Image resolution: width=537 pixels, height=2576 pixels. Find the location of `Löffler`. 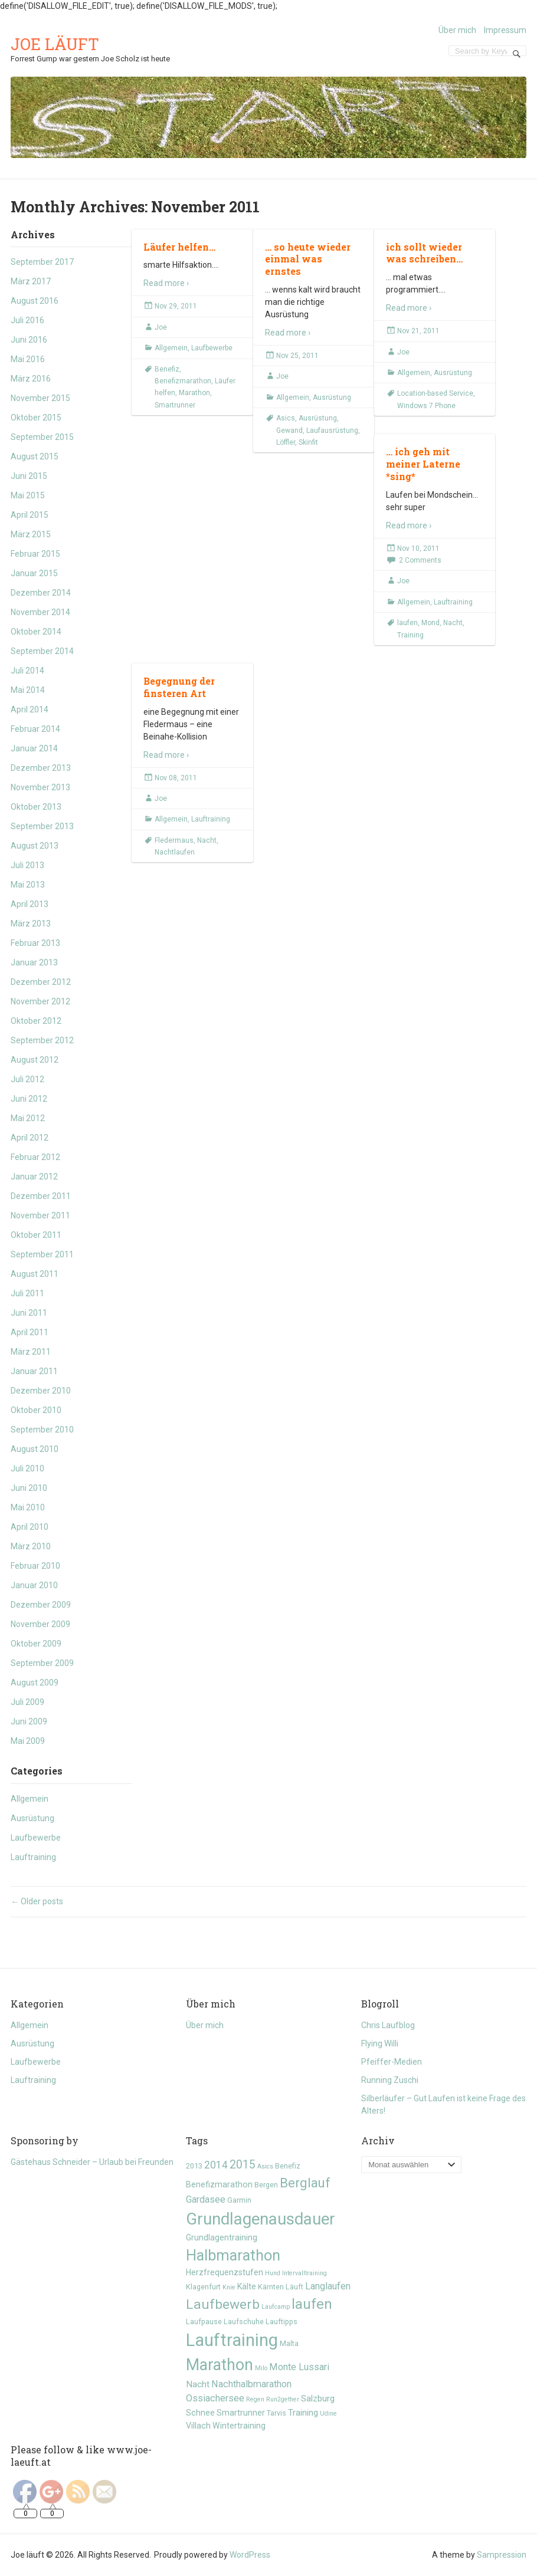

Löffler is located at coordinates (285, 442).